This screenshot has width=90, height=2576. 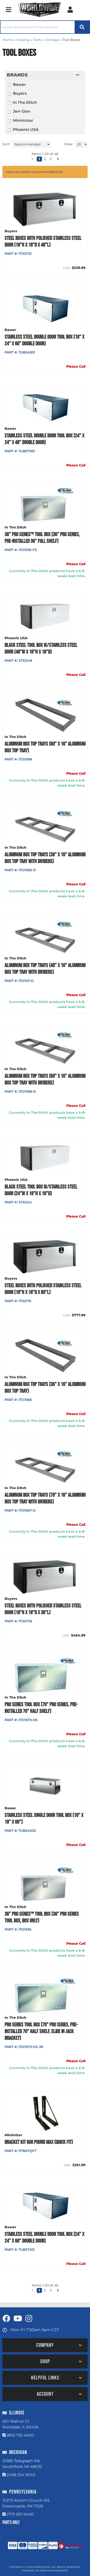 What do you see at coordinates (45, 1079) in the screenshot?
I see `Aluminum Box Top Trays (60" x 16" Aluminum Box Top Tray with Dividers)` at bounding box center [45, 1079].